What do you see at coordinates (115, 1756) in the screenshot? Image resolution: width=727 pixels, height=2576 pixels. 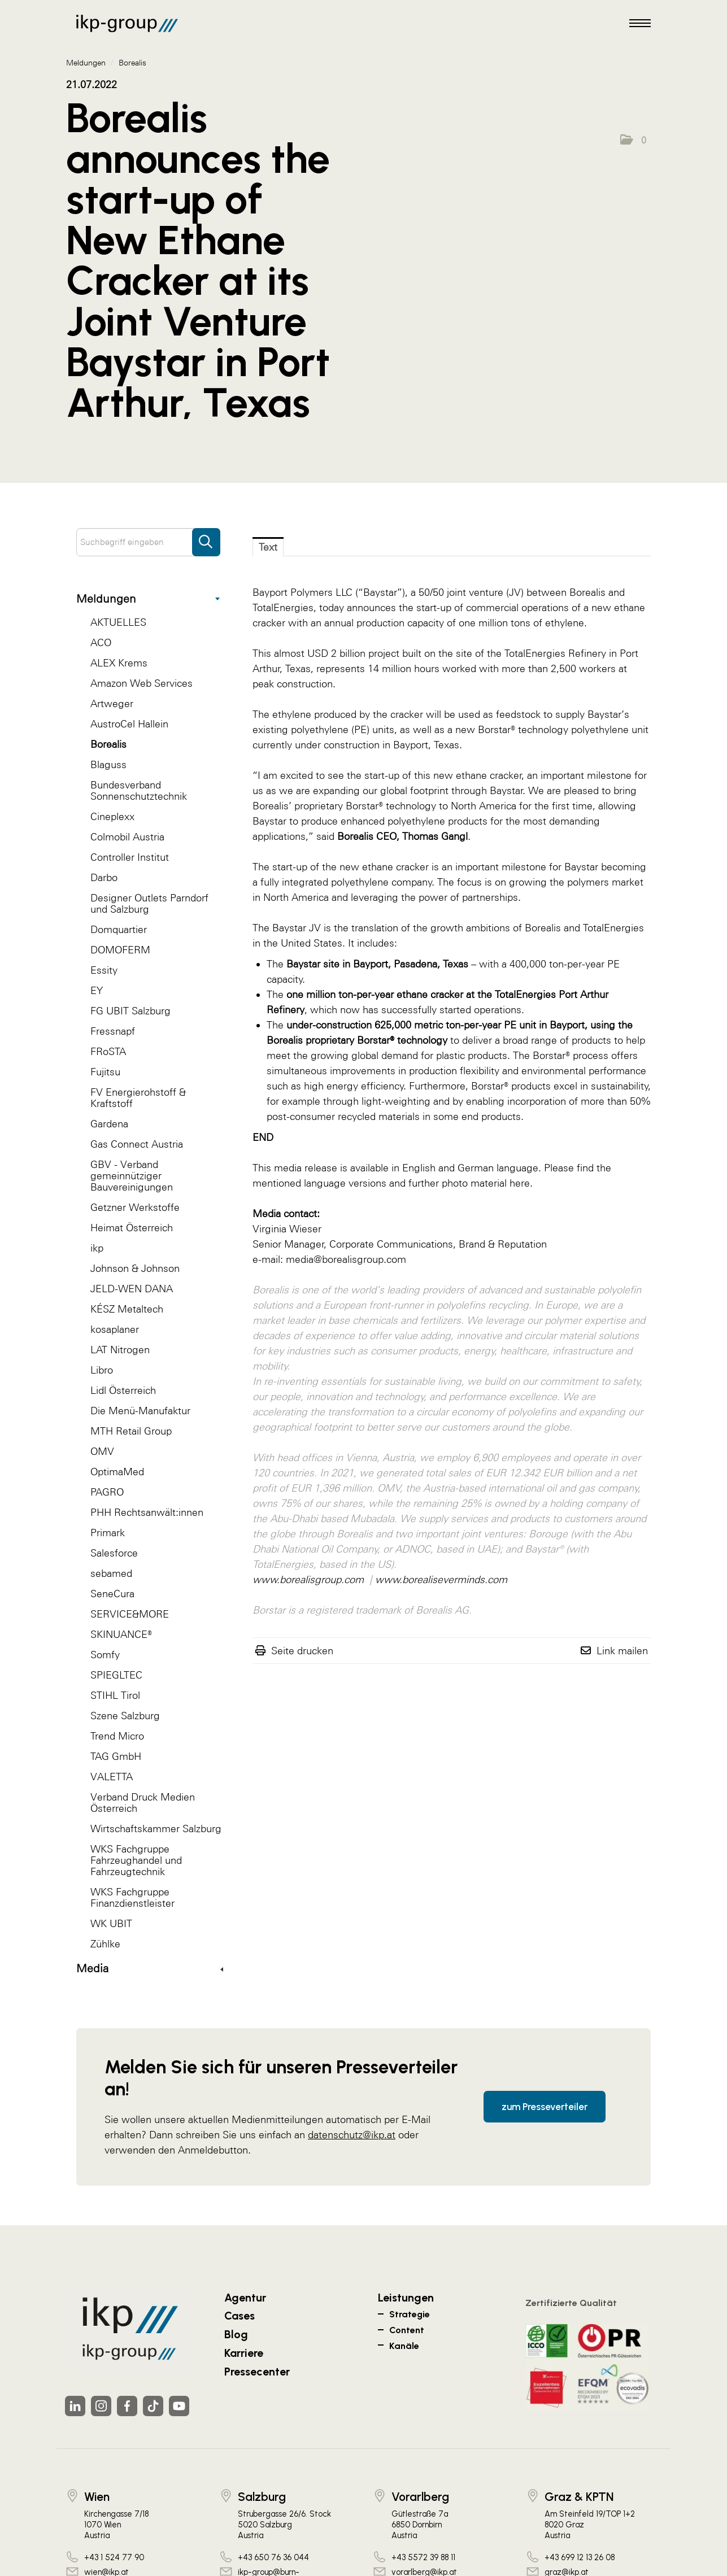 I see `TAG GmbH` at bounding box center [115, 1756].